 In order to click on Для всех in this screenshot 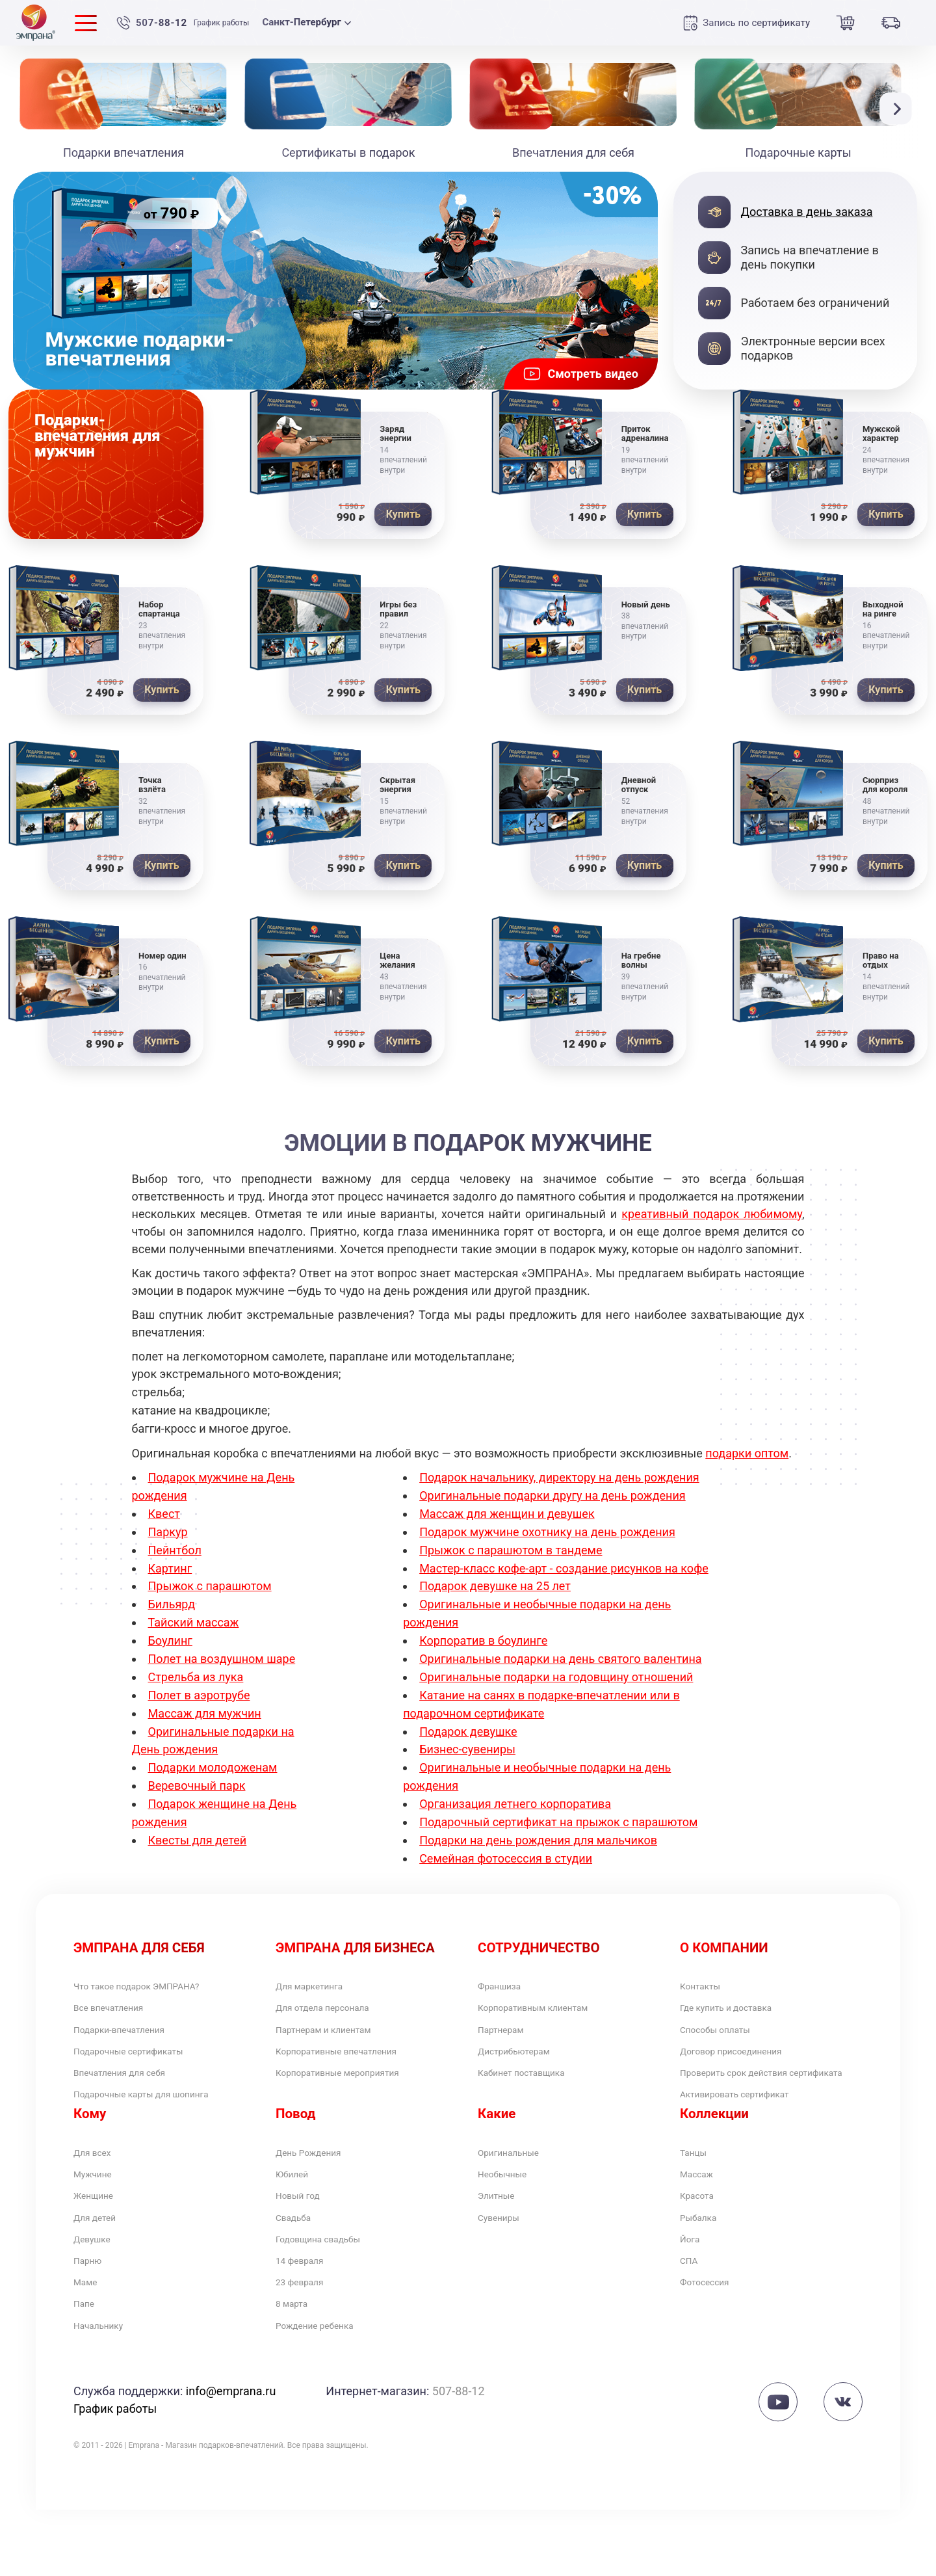, I will do `click(98, 2189)`.